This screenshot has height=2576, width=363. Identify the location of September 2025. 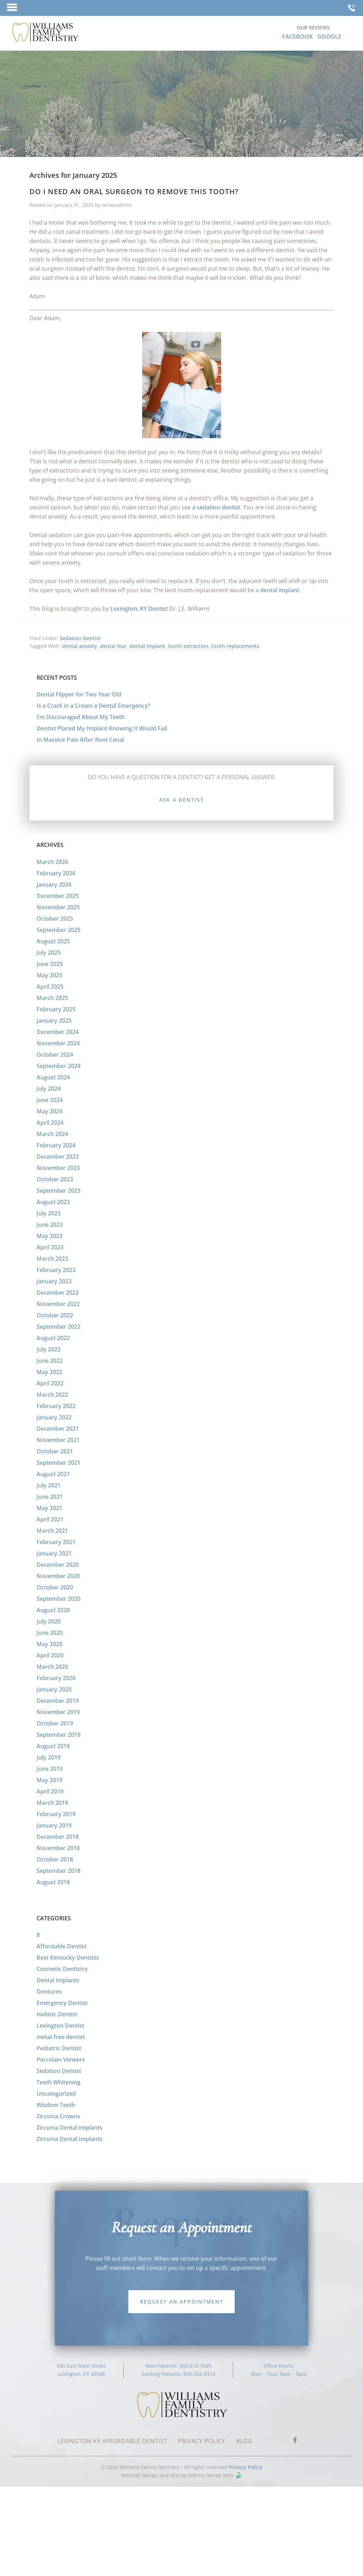
(58, 930).